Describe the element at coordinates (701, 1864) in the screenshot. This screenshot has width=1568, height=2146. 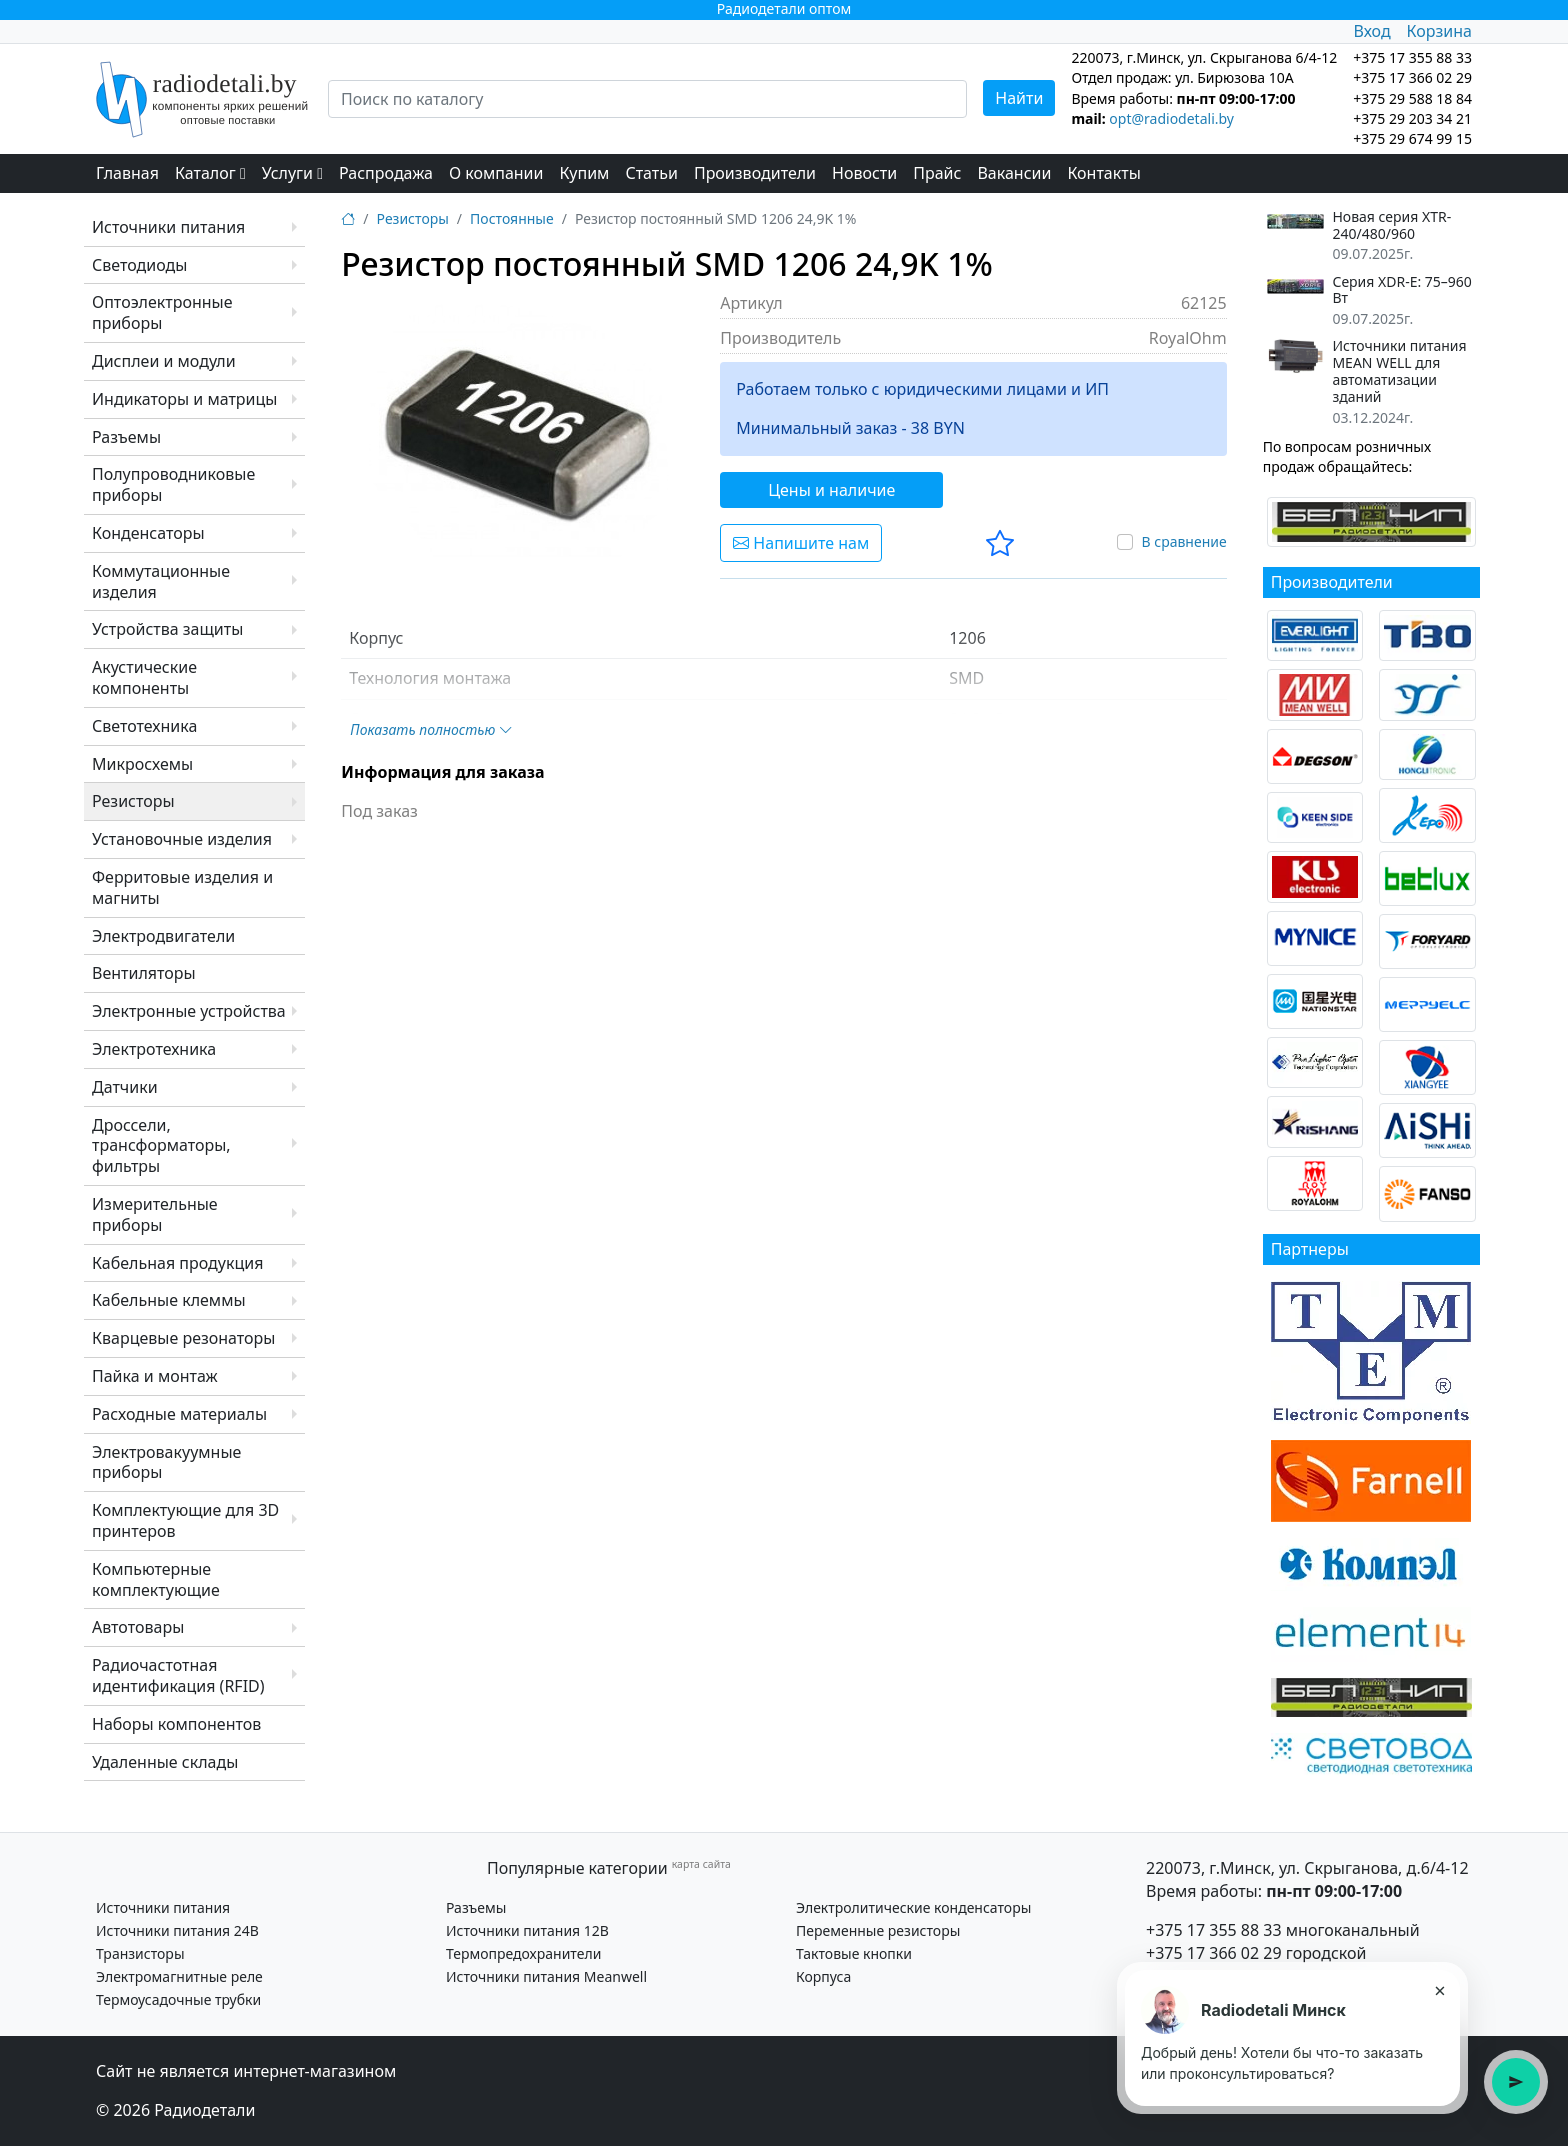
I see `карта сайта` at that location.